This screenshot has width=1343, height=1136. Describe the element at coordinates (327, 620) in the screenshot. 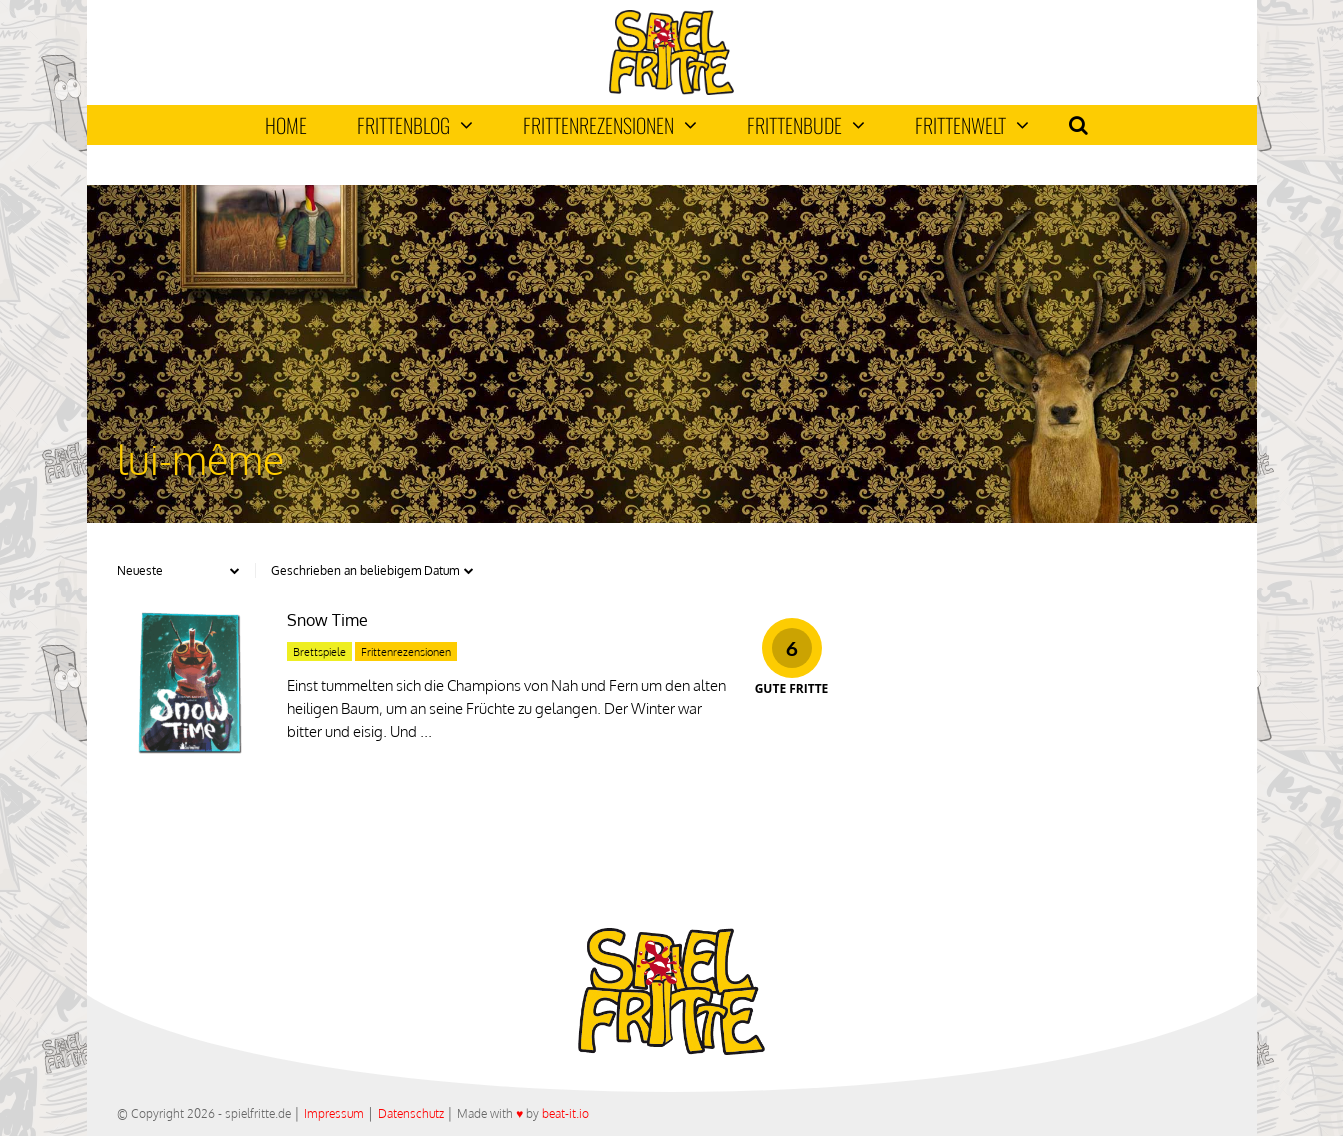

I see `Snow Time` at that location.